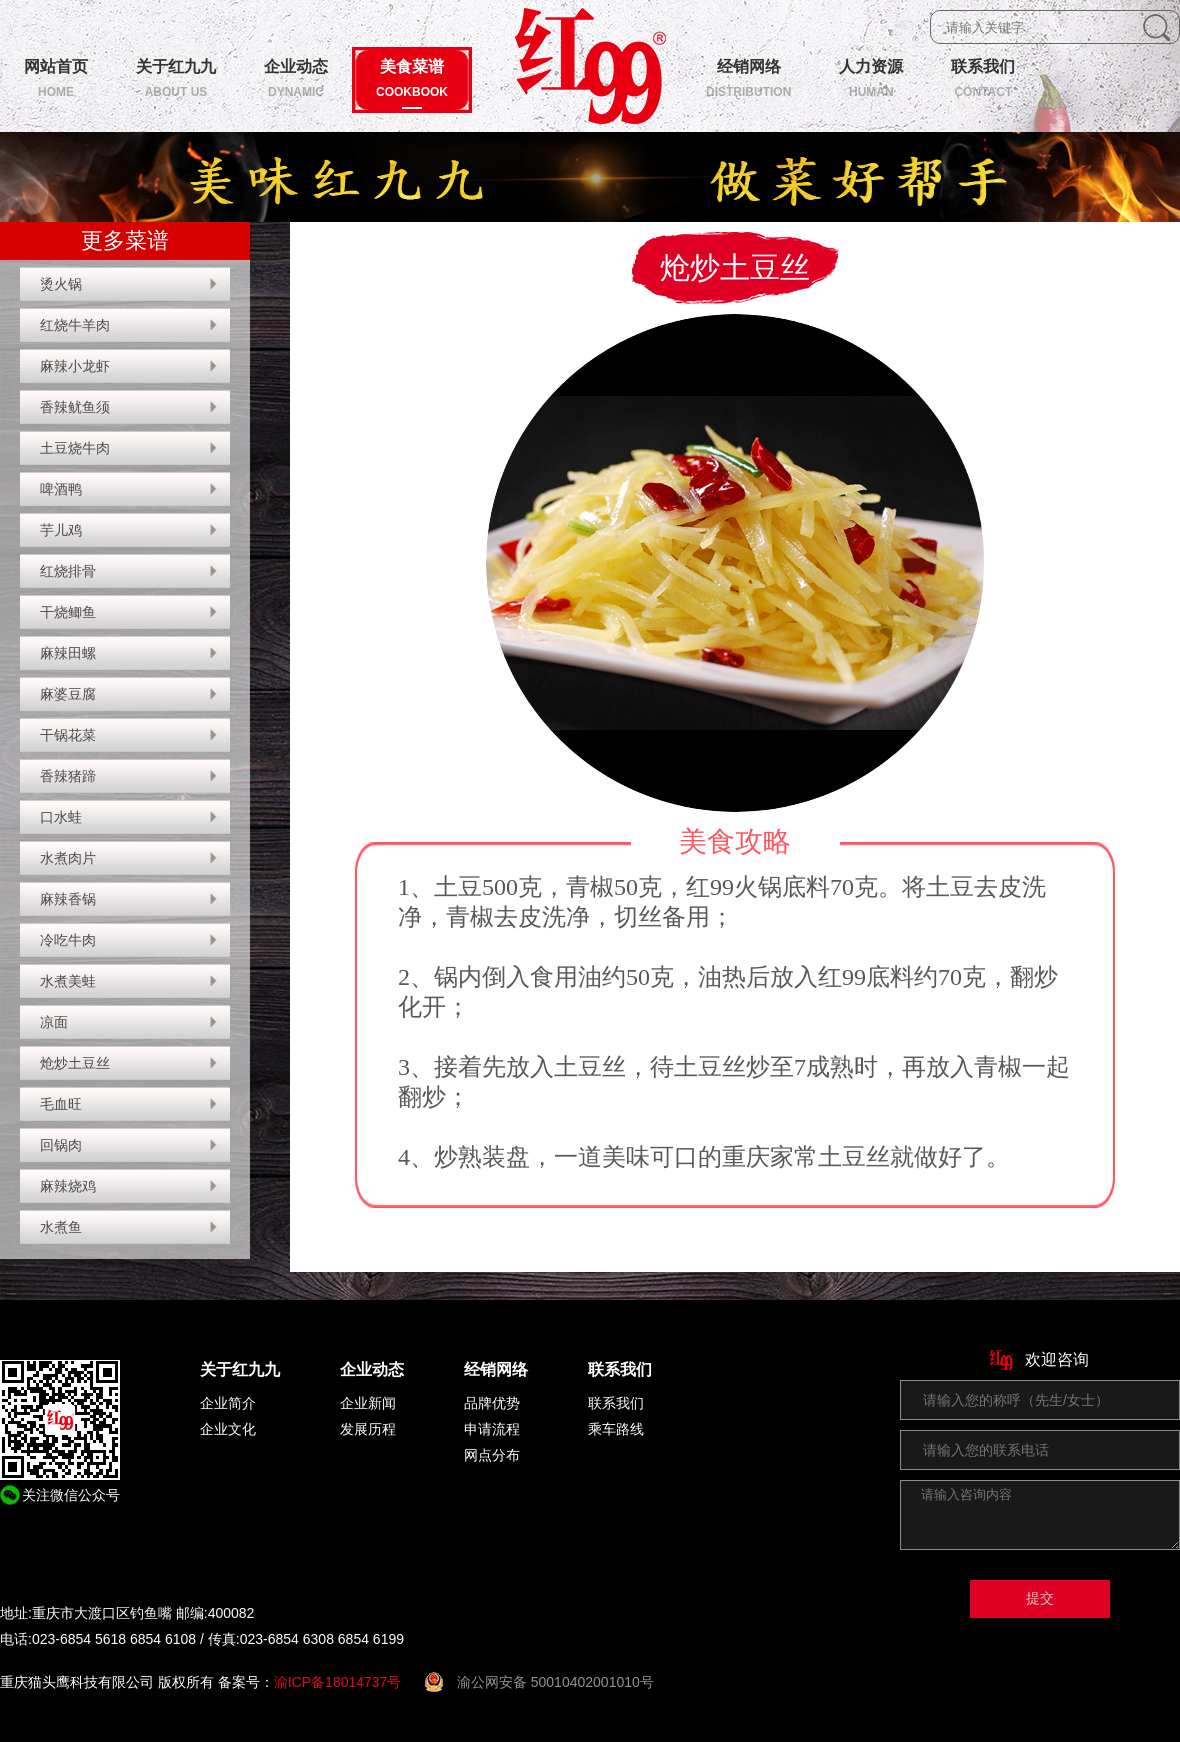 The height and width of the screenshot is (1742, 1180). Describe the element at coordinates (61, 1227) in the screenshot. I see `水煮鱼` at that location.